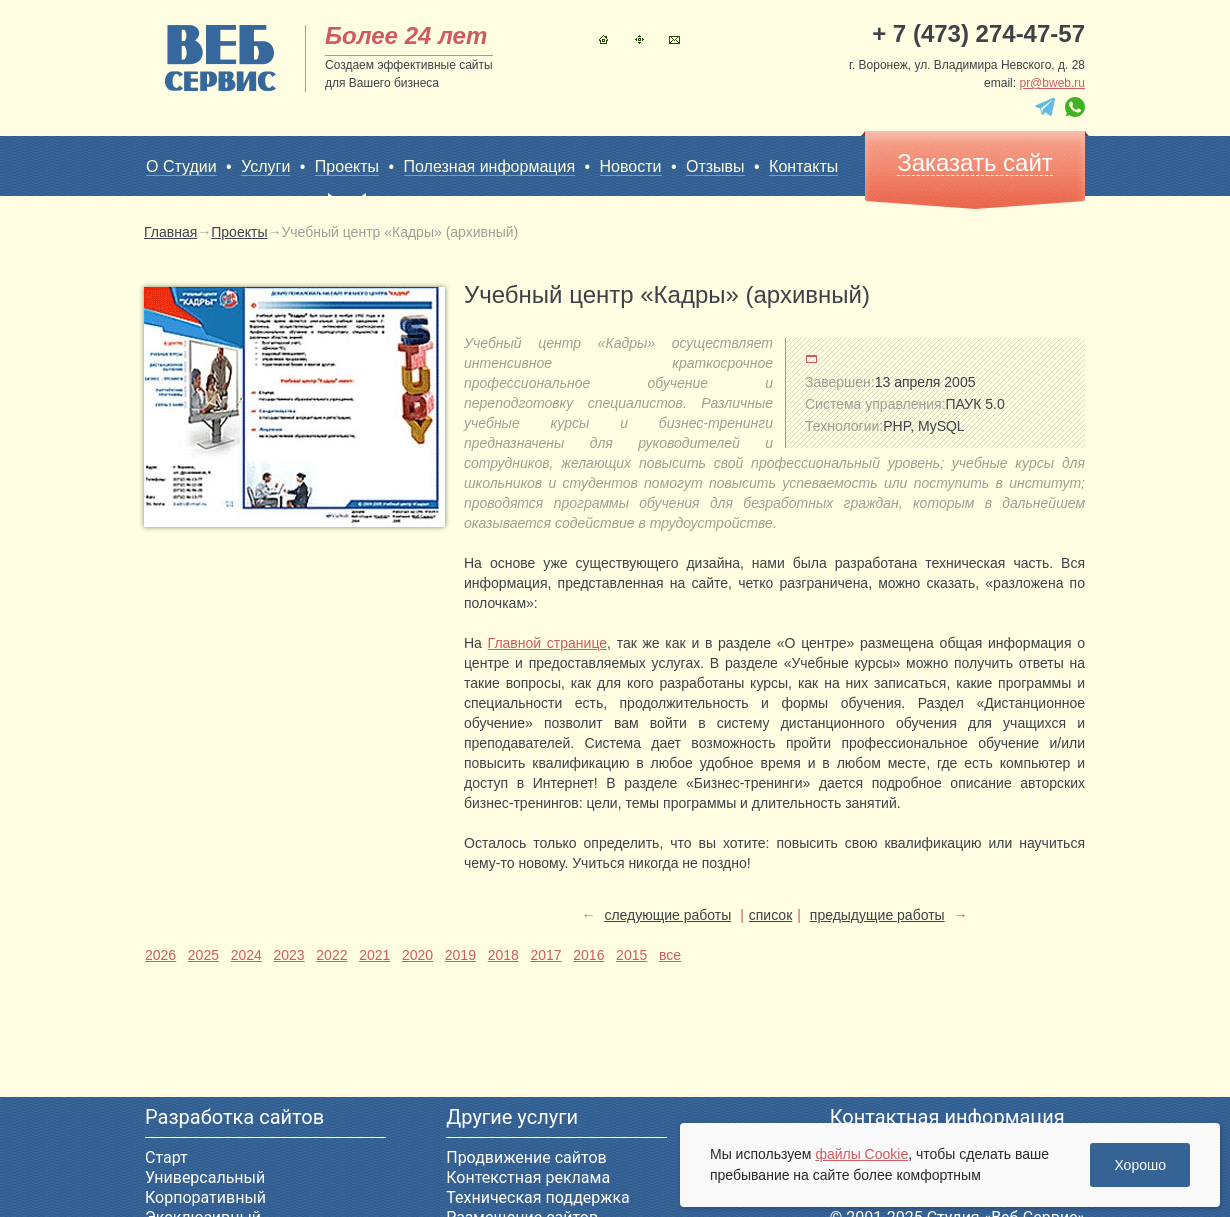 This screenshot has height=1217, width=1230. I want to click on 2019, so click(460, 955).